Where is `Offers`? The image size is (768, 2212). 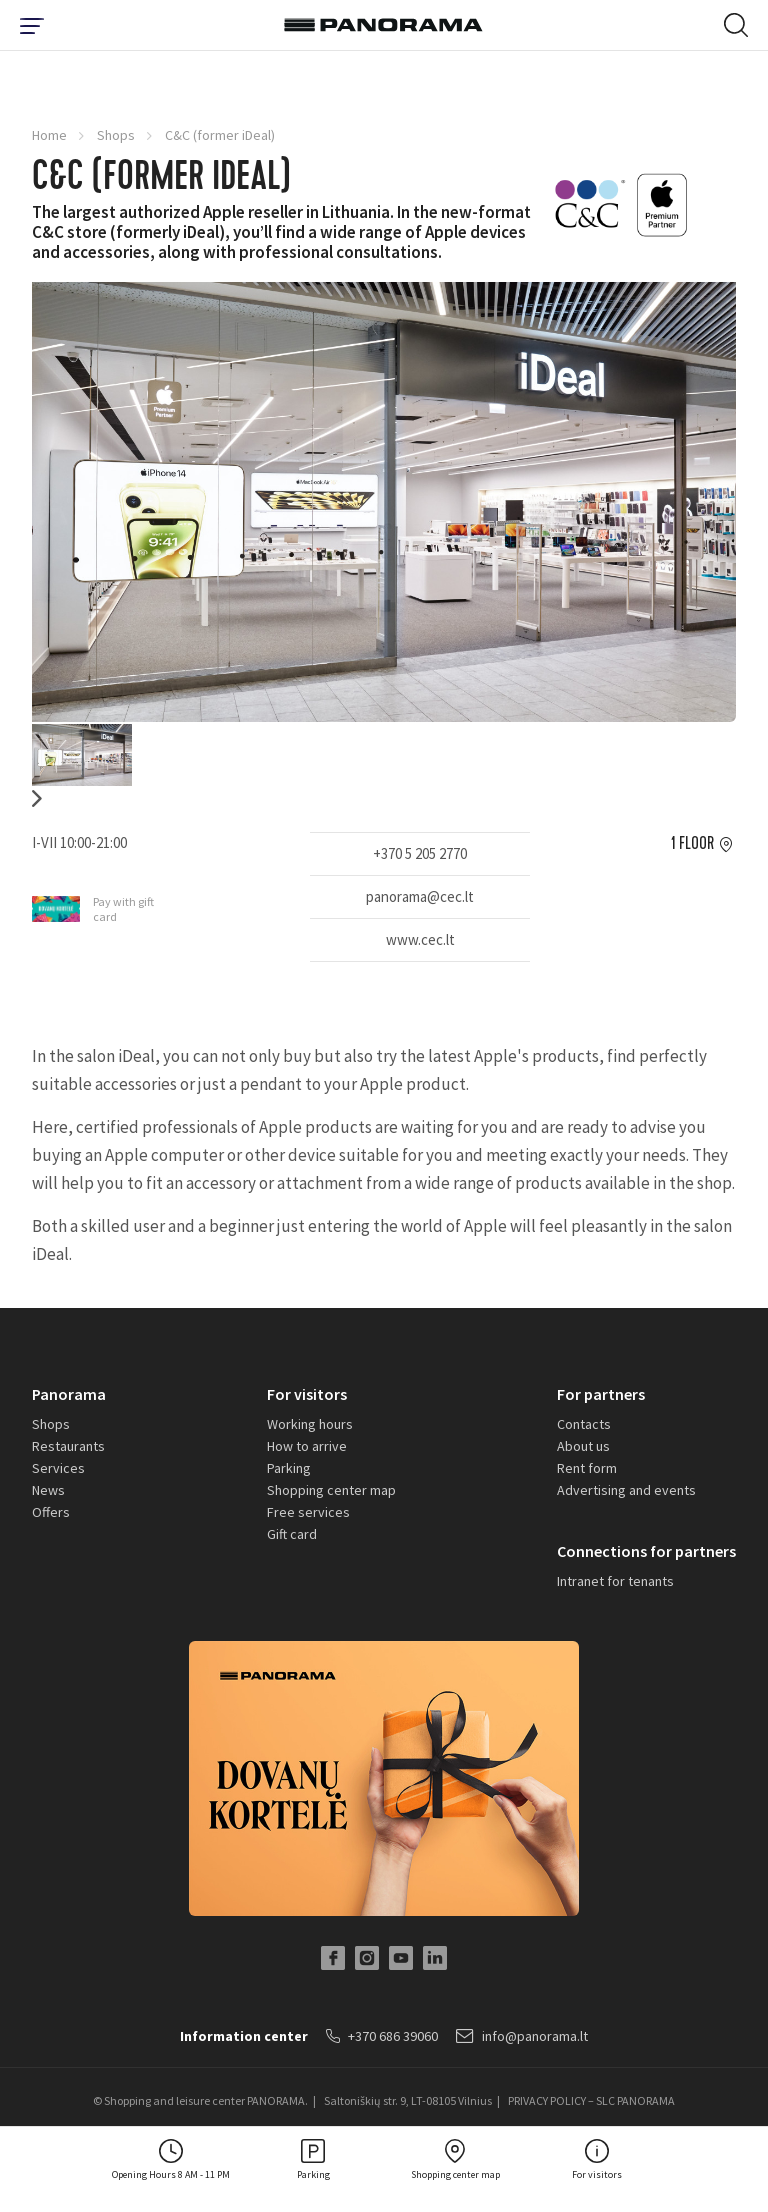 Offers is located at coordinates (51, 1512).